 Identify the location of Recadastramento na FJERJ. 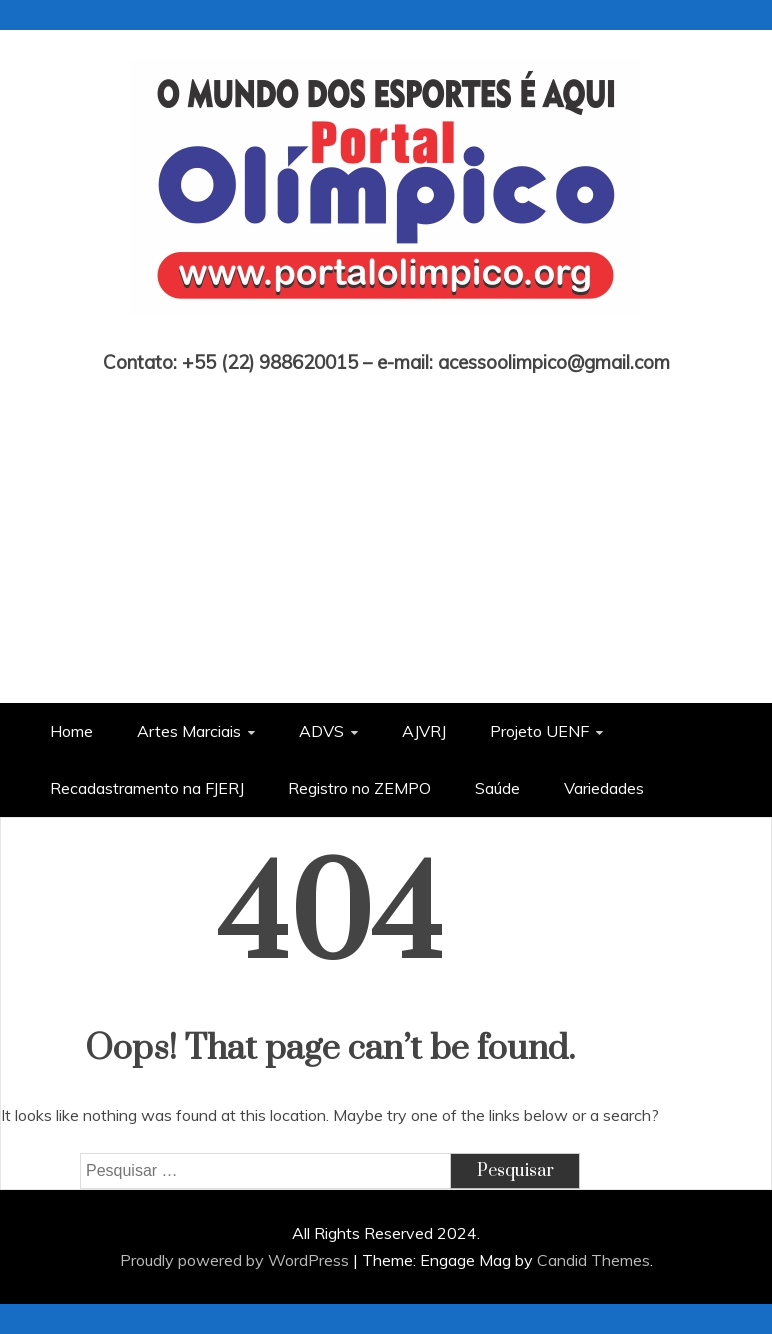
(147, 788).